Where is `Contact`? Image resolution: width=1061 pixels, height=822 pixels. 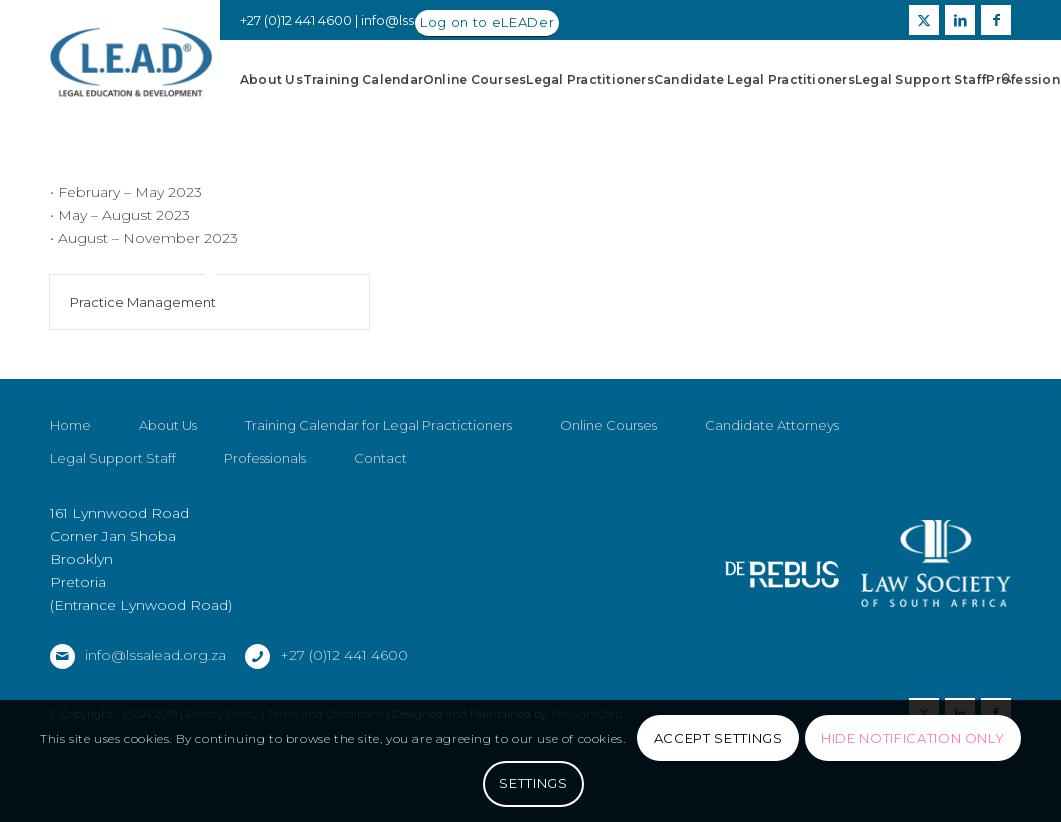 Contact is located at coordinates (380, 458).